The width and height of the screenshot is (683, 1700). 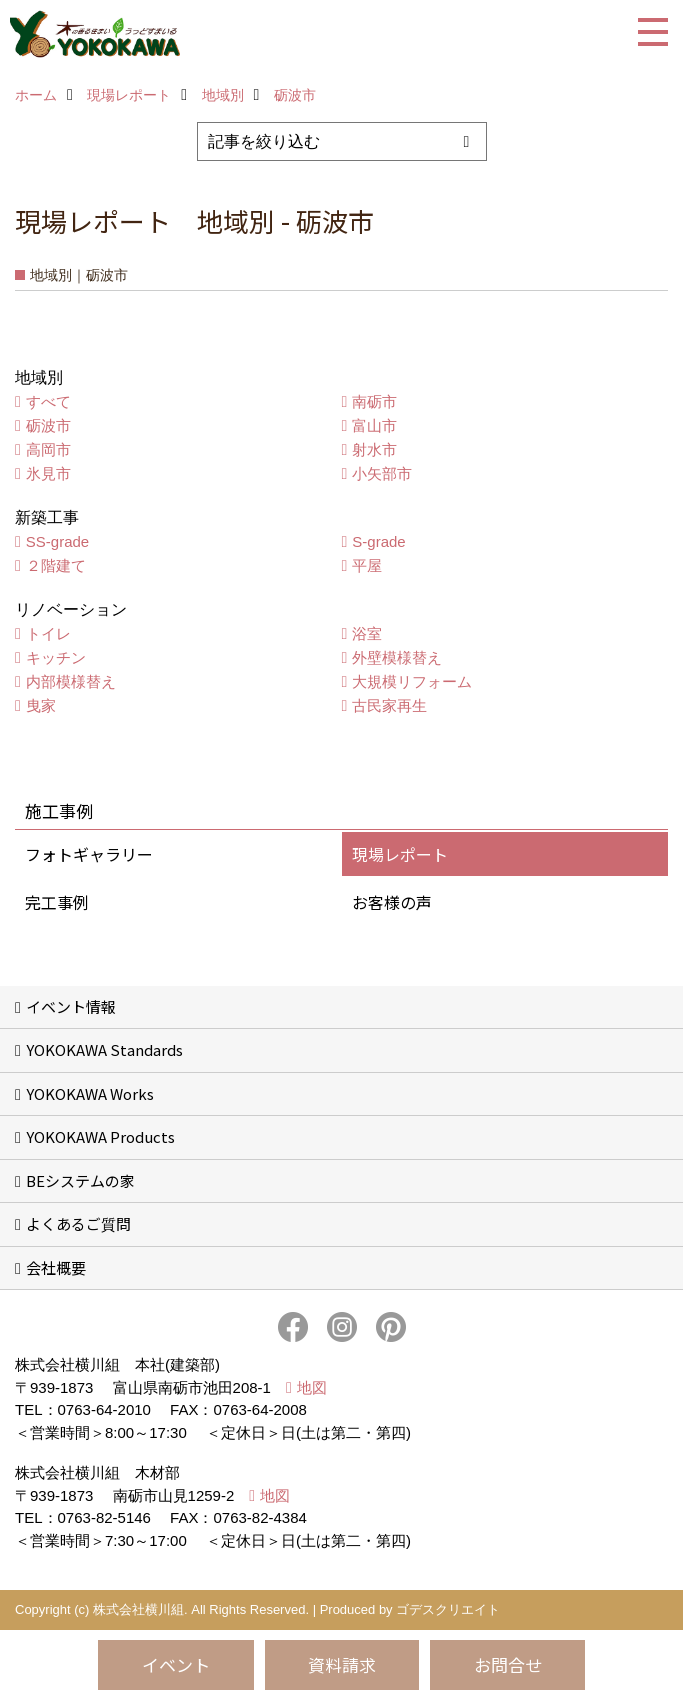 I want to click on 南砺市, so click(x=374, y=401).